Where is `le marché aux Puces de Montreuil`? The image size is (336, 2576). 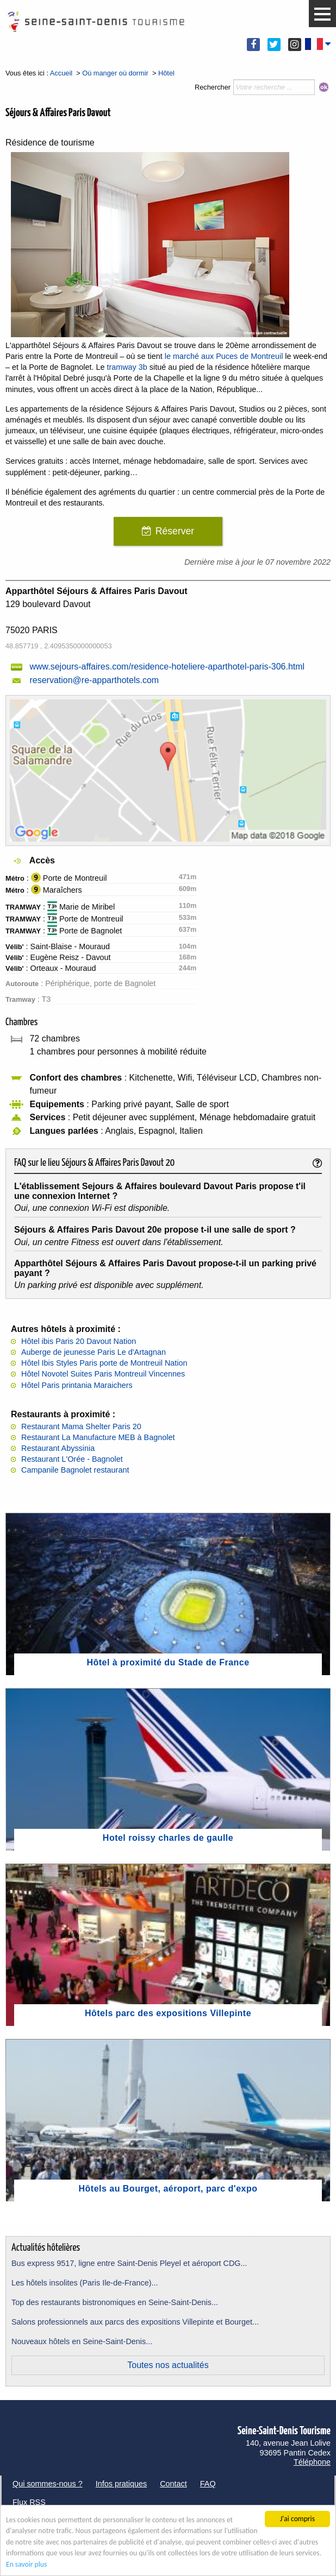
le marché aux Puces de Montreuil is located at coordinates (224, 356).